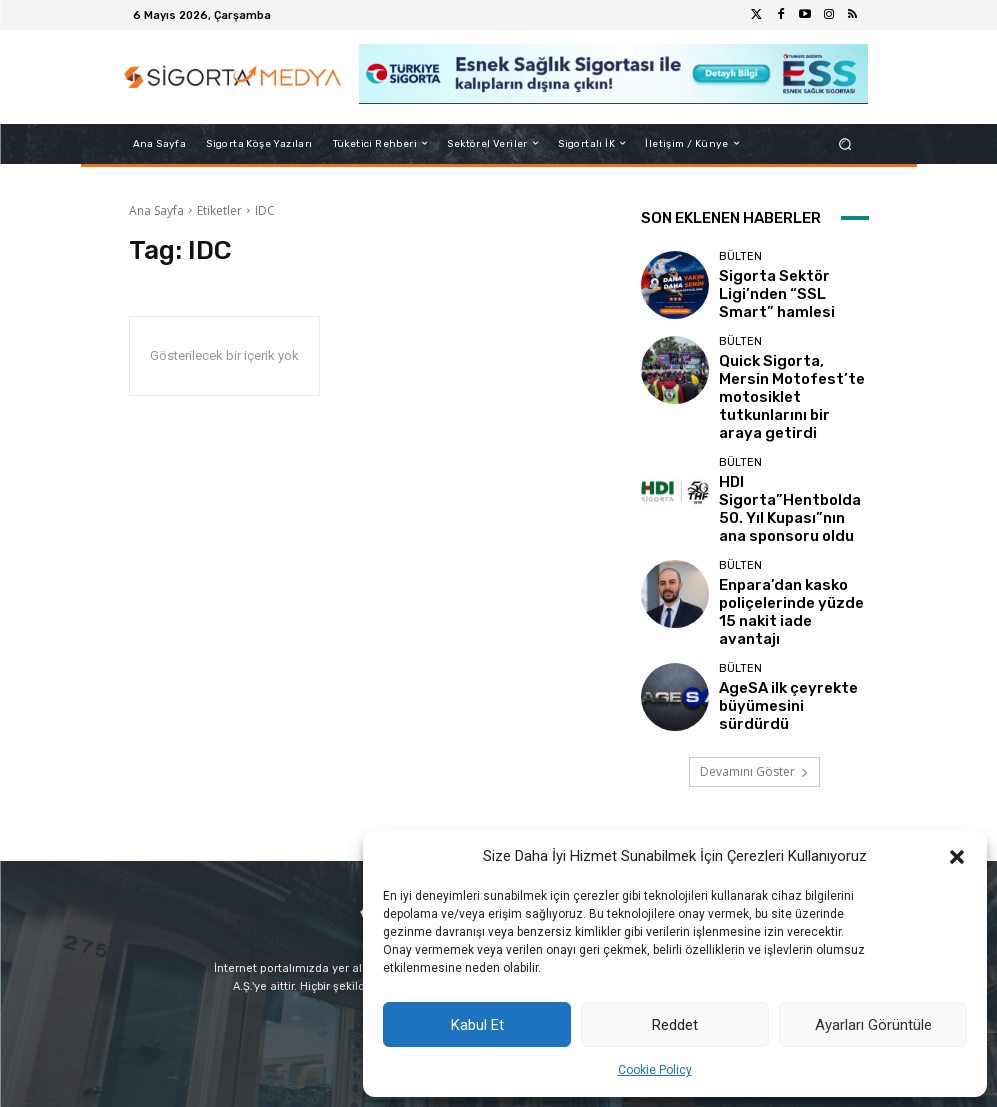 The height and width of the screenshot is (1107, 997). What do you see at coordinates (754, 693) in the screenshot?
I see `Devamını Göster` at bounding box center [754, 693].